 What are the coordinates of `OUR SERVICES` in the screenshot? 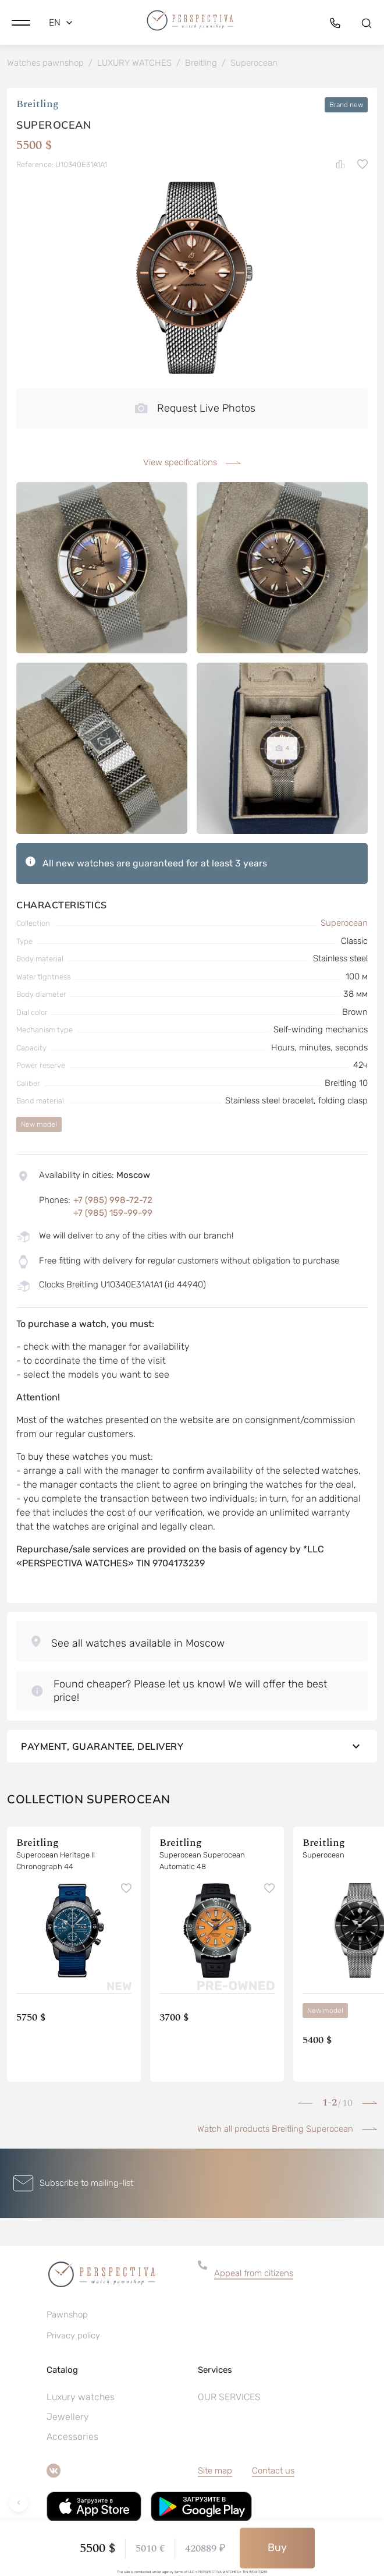 It's located at (229, 2396).